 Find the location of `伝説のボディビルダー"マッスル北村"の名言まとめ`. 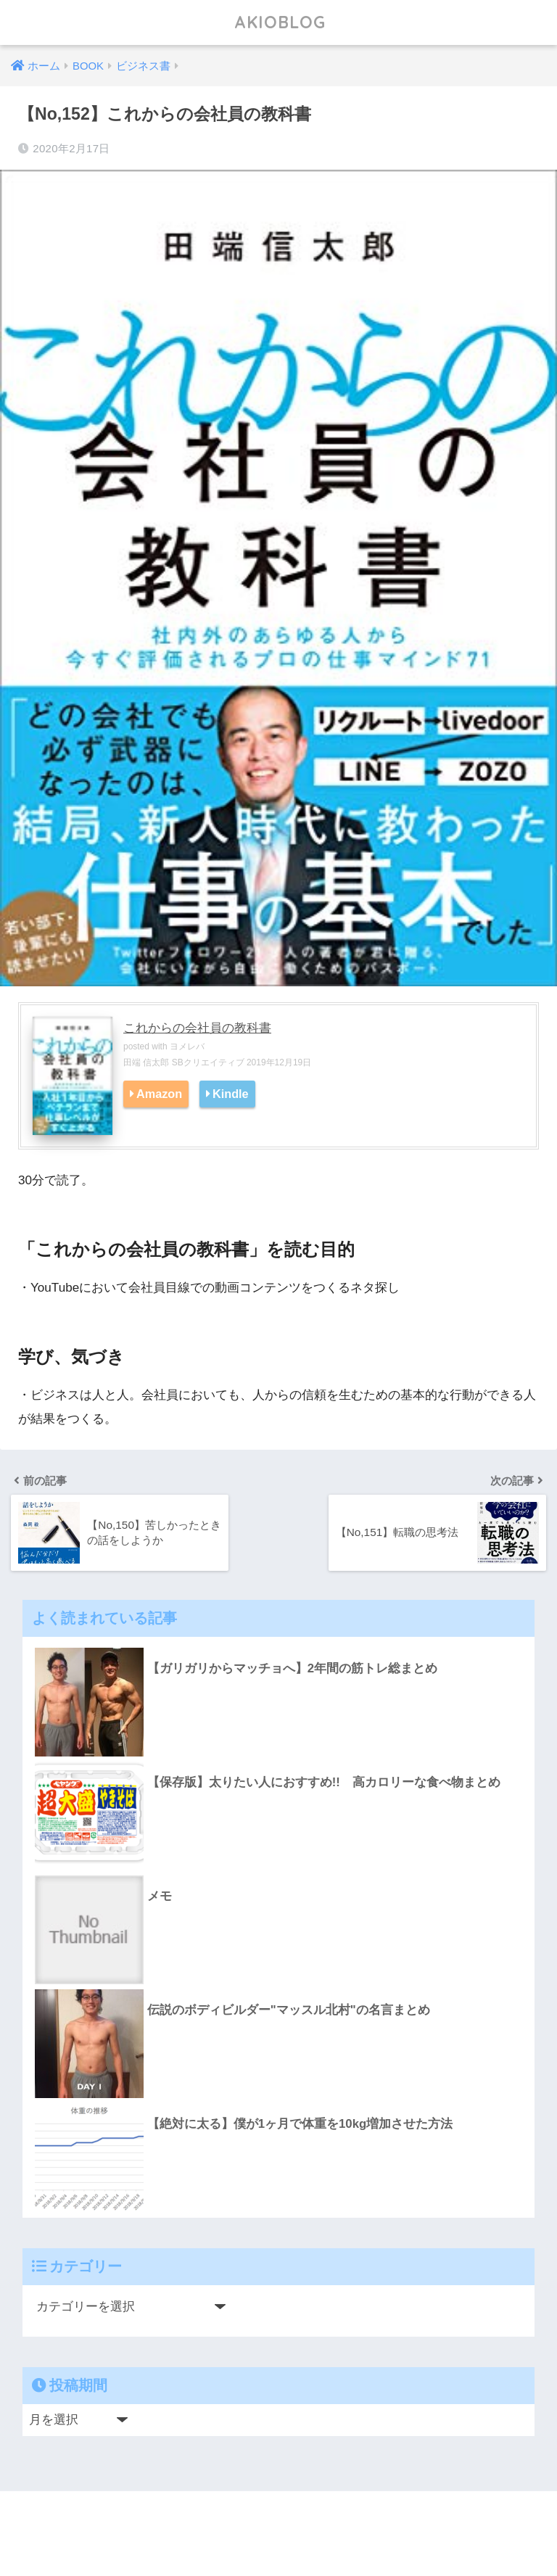

伝説のボディビルダー"マッスル北村"の名言まとめ is located at coordinates (288, 2010).